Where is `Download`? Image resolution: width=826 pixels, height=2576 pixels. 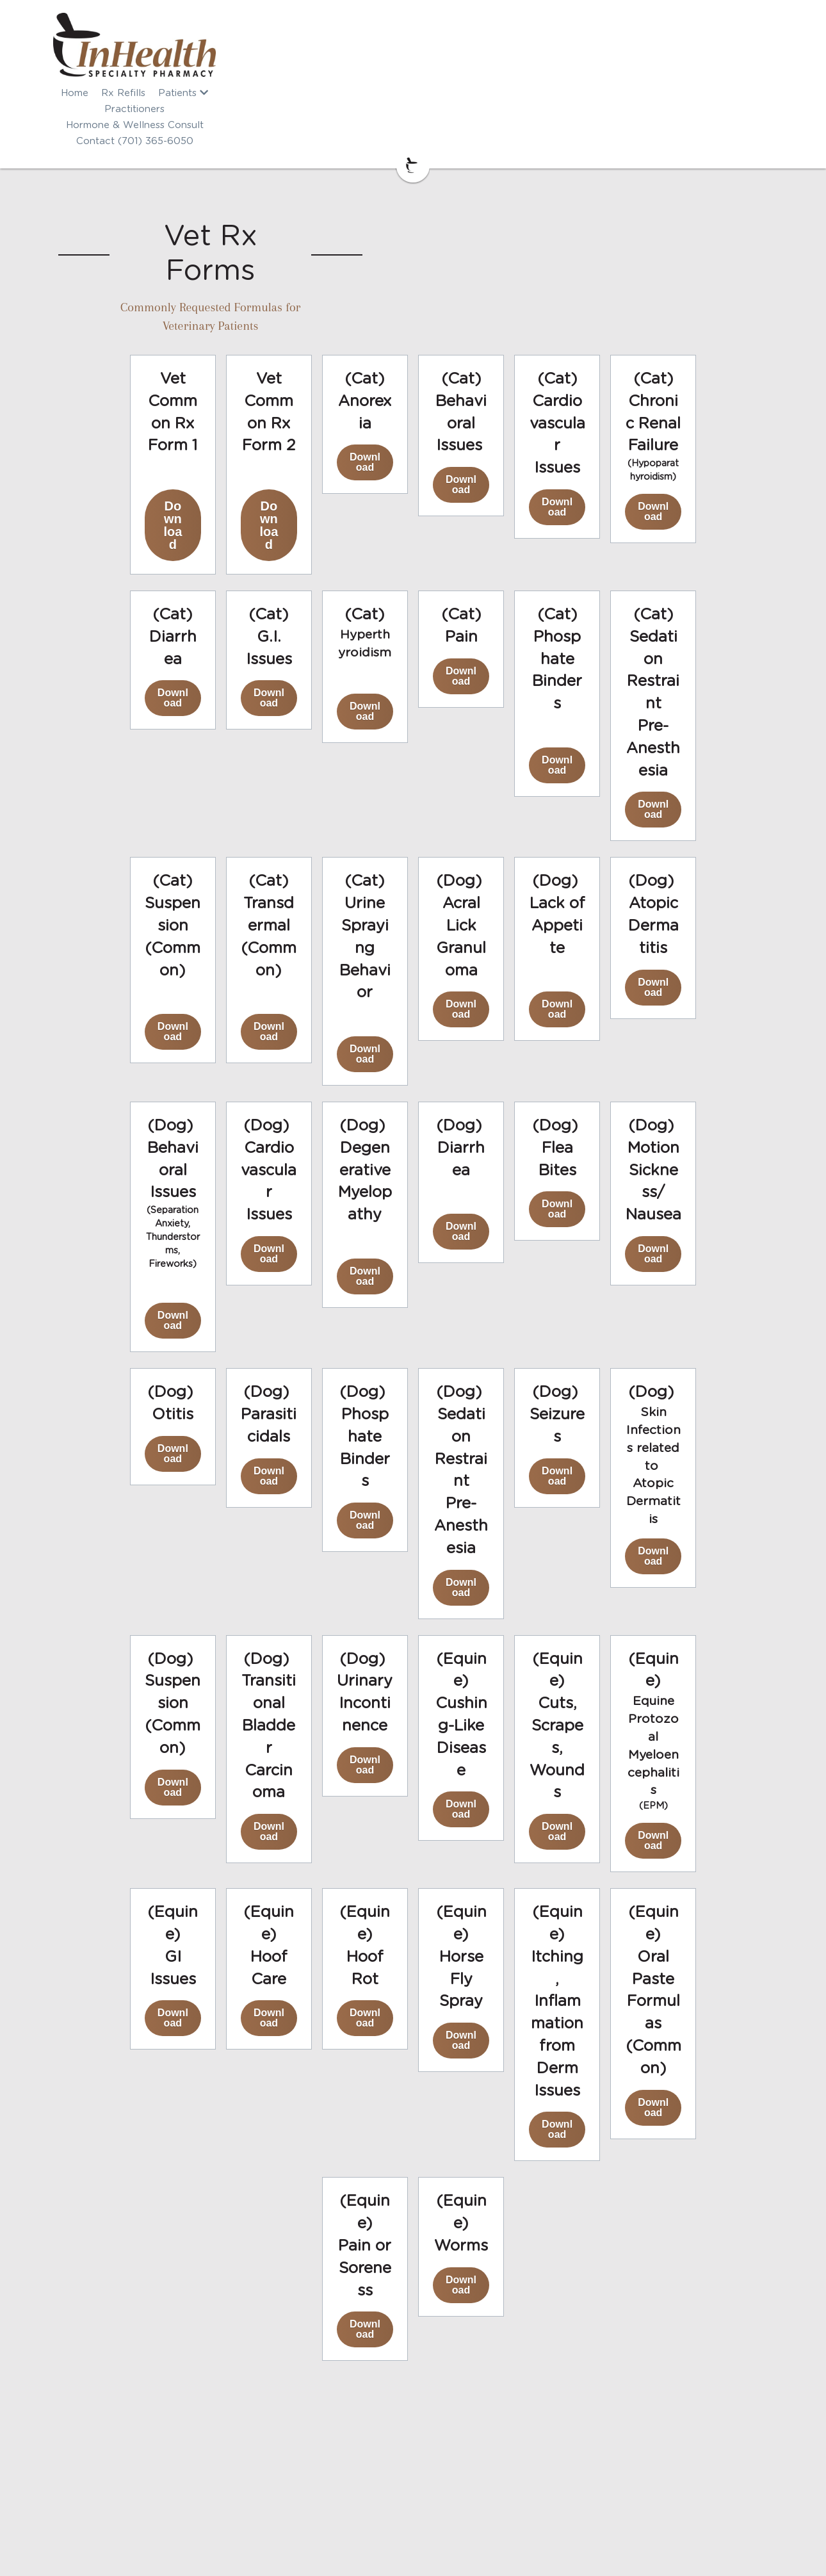 Download is located at coordinates (186, 360).